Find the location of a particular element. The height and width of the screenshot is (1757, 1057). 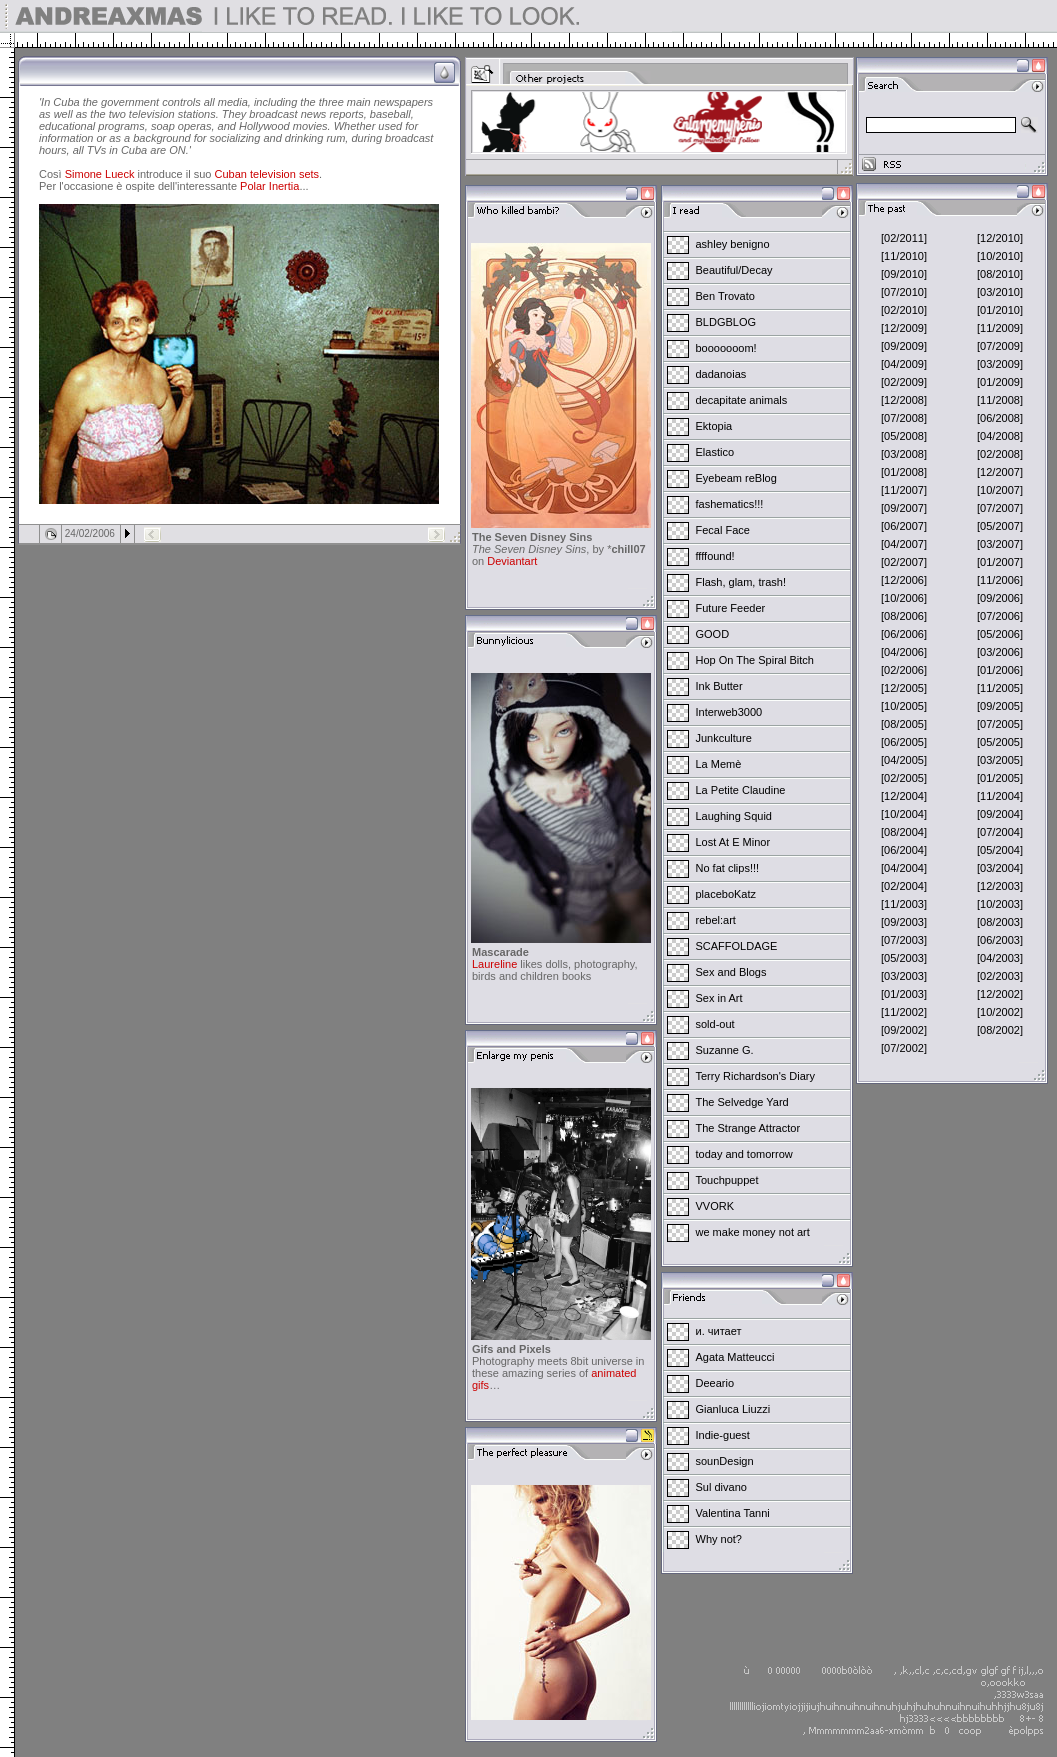

[12/2005] is located at coordinates (904, 688).